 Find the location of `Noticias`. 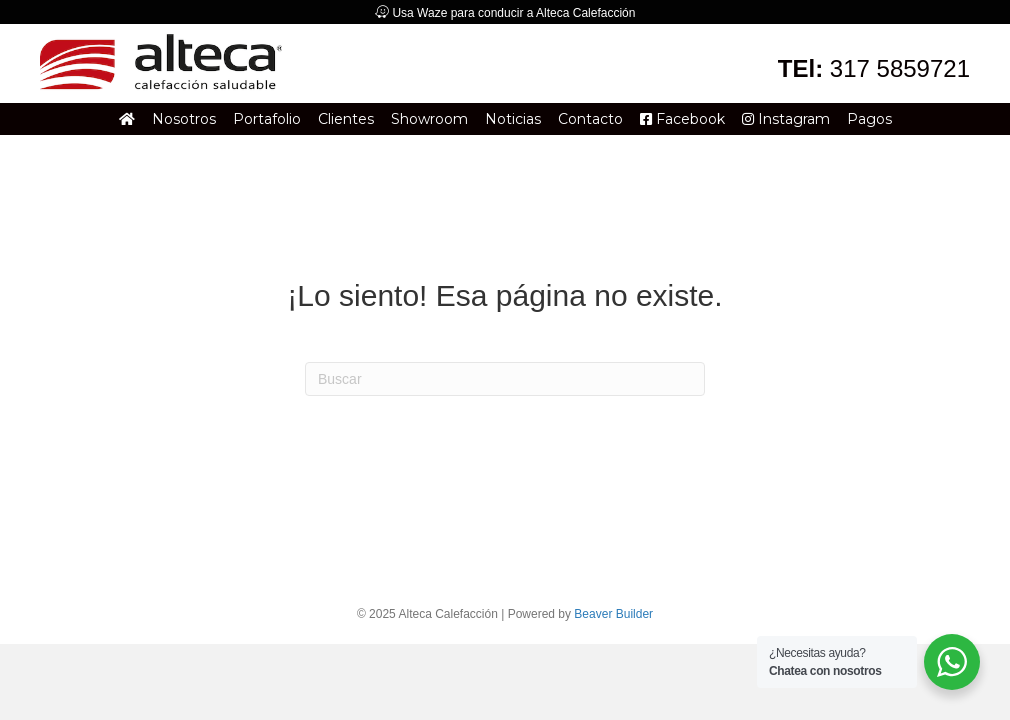

Noticias is located at coordinates (513, 119).